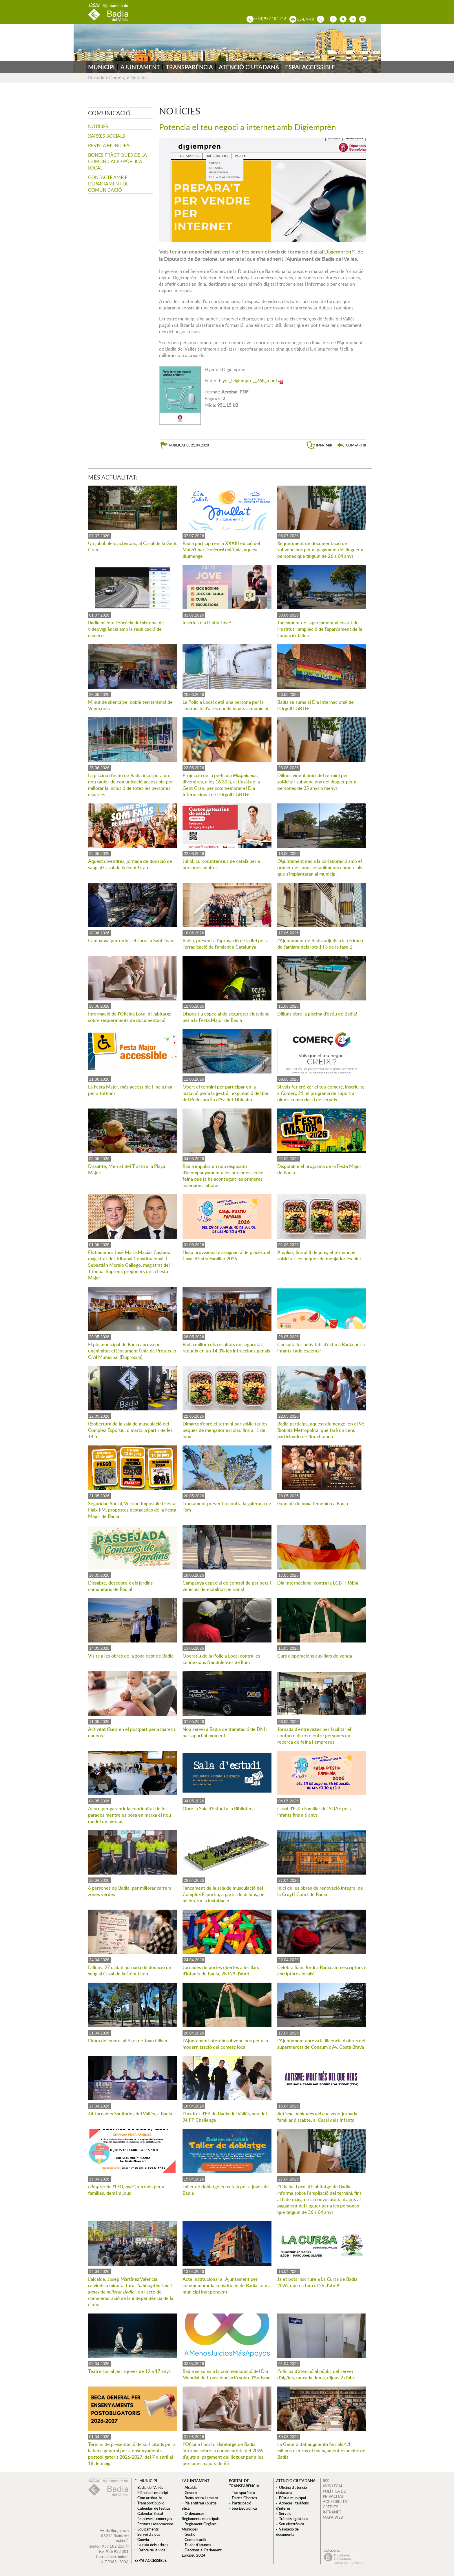 Image resolution: width=454 pixels, height=2576 pixels. Describe the element at coordinates (202, 2552) in the screenshot. I see `Eleccions al Parlament Europeu 2024` at that location.